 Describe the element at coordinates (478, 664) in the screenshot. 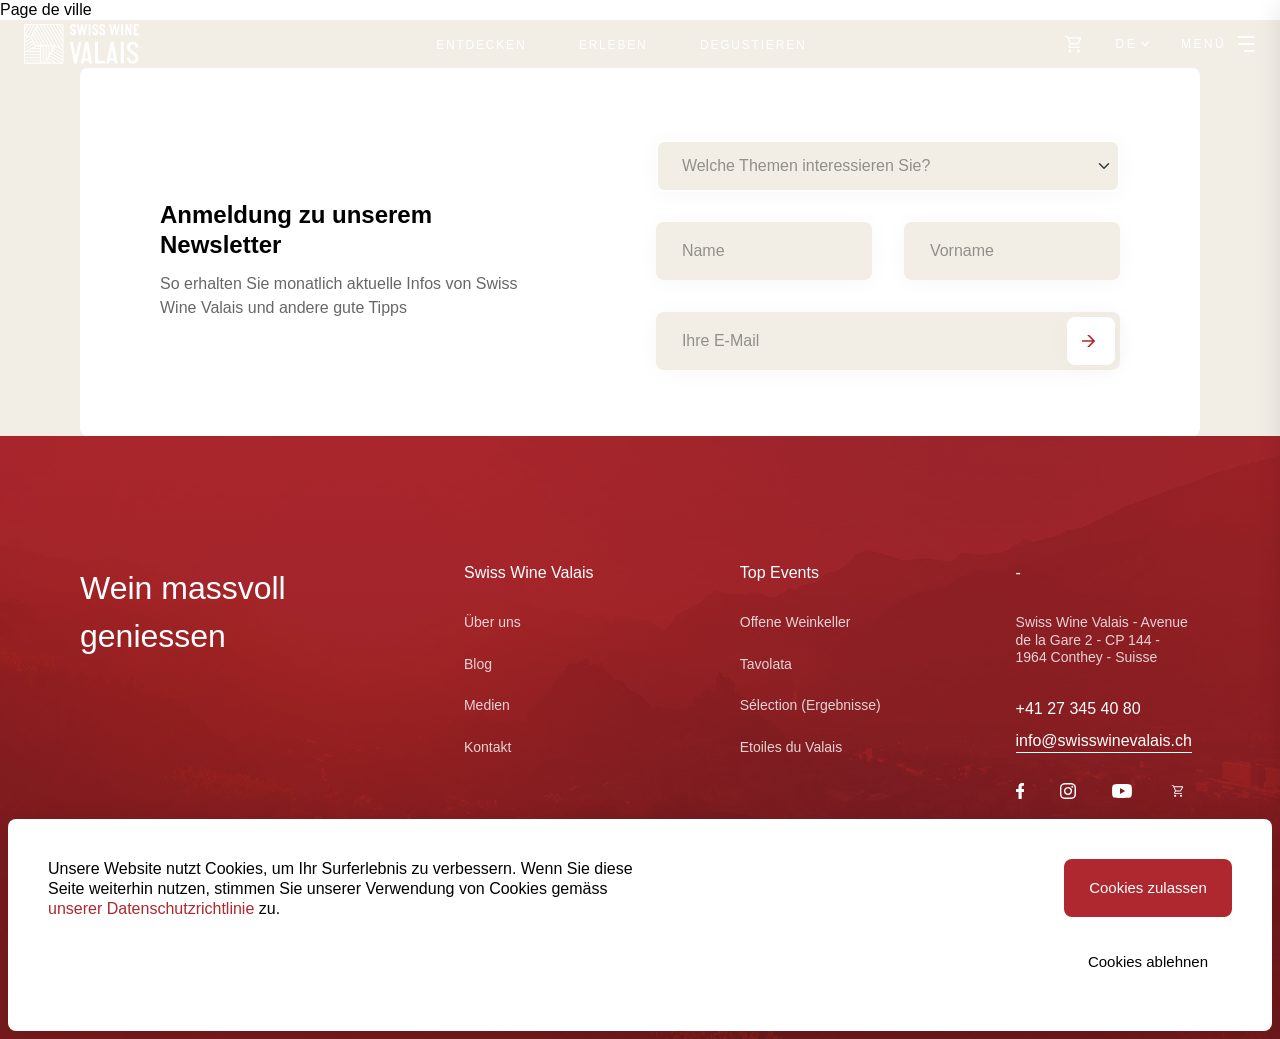

I see `Blog` at that location.